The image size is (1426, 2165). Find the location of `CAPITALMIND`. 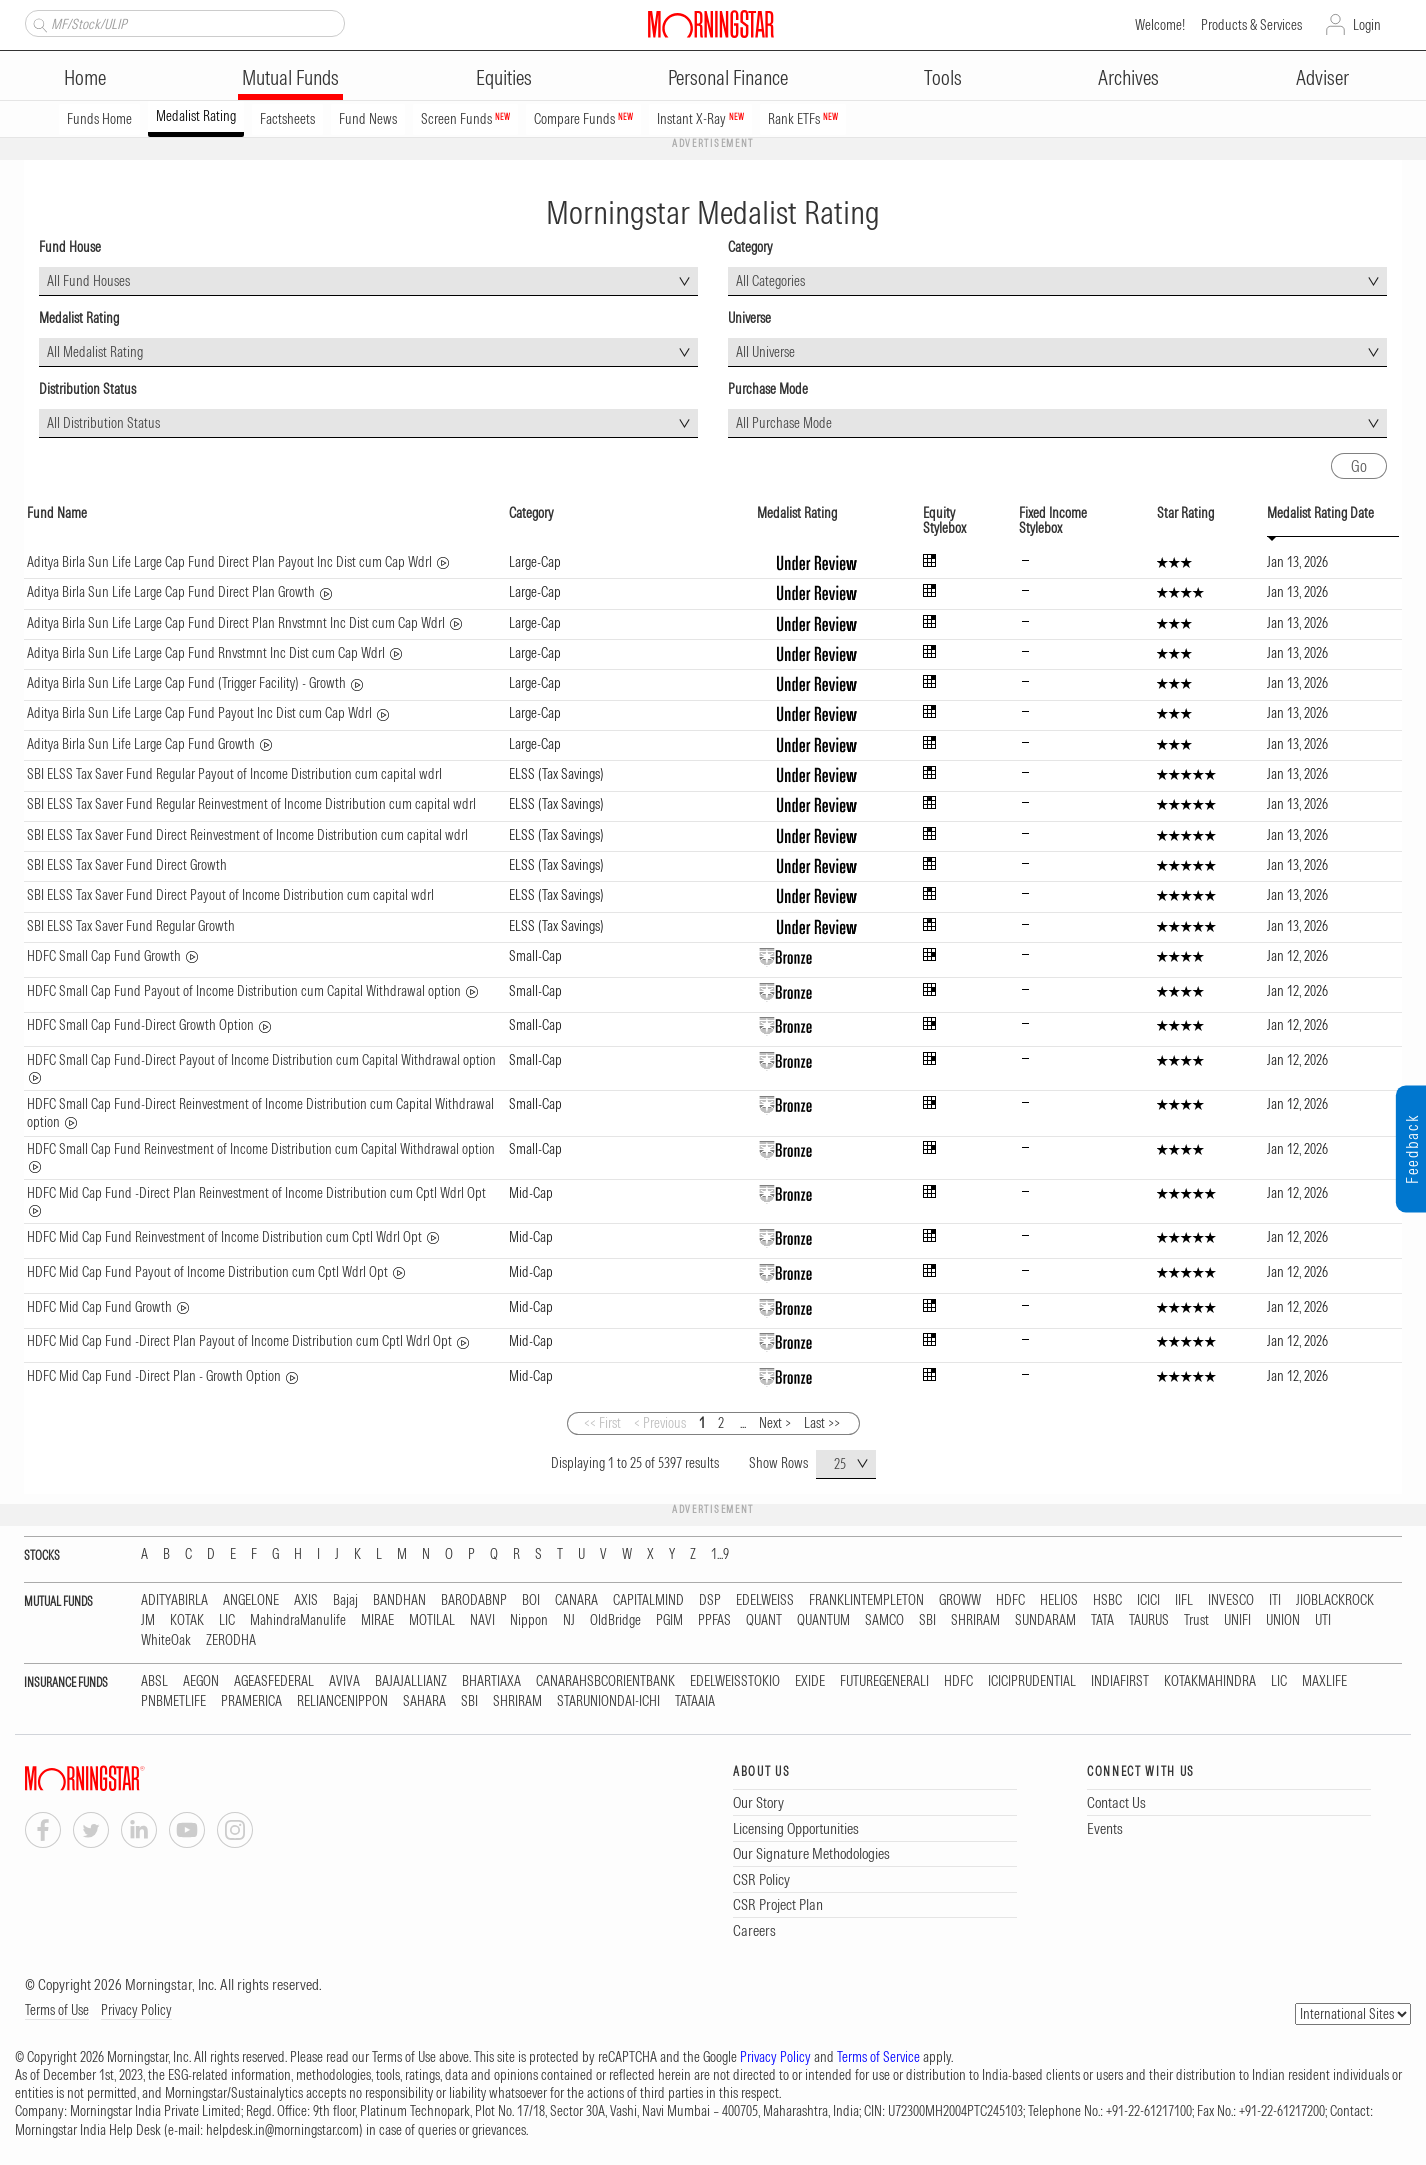

CAPITALMIND is located at coordinates (648, 1600).